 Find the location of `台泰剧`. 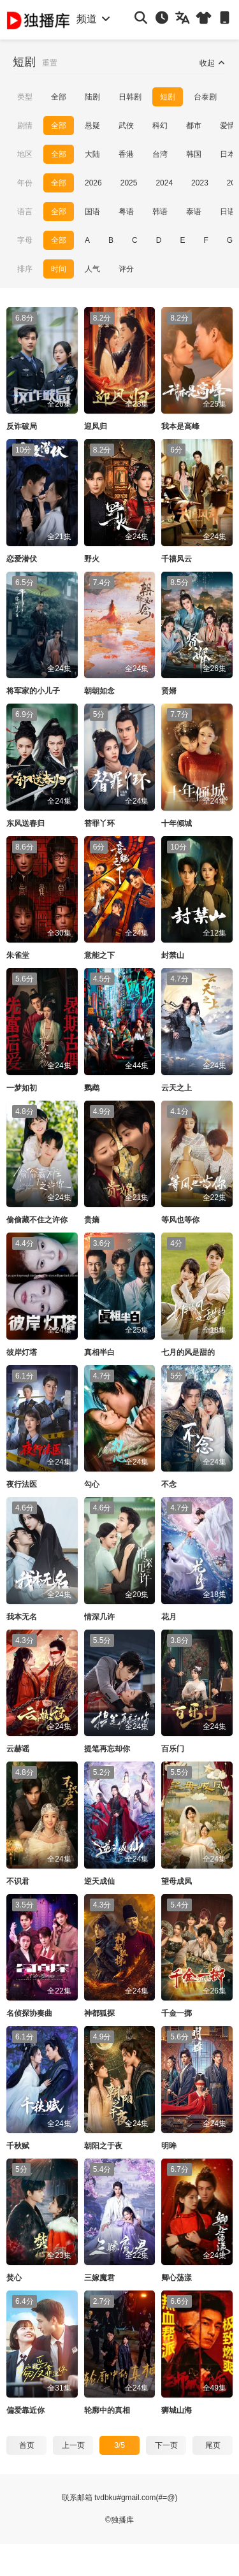

台泰剧 is located at coordinates (205, 96).